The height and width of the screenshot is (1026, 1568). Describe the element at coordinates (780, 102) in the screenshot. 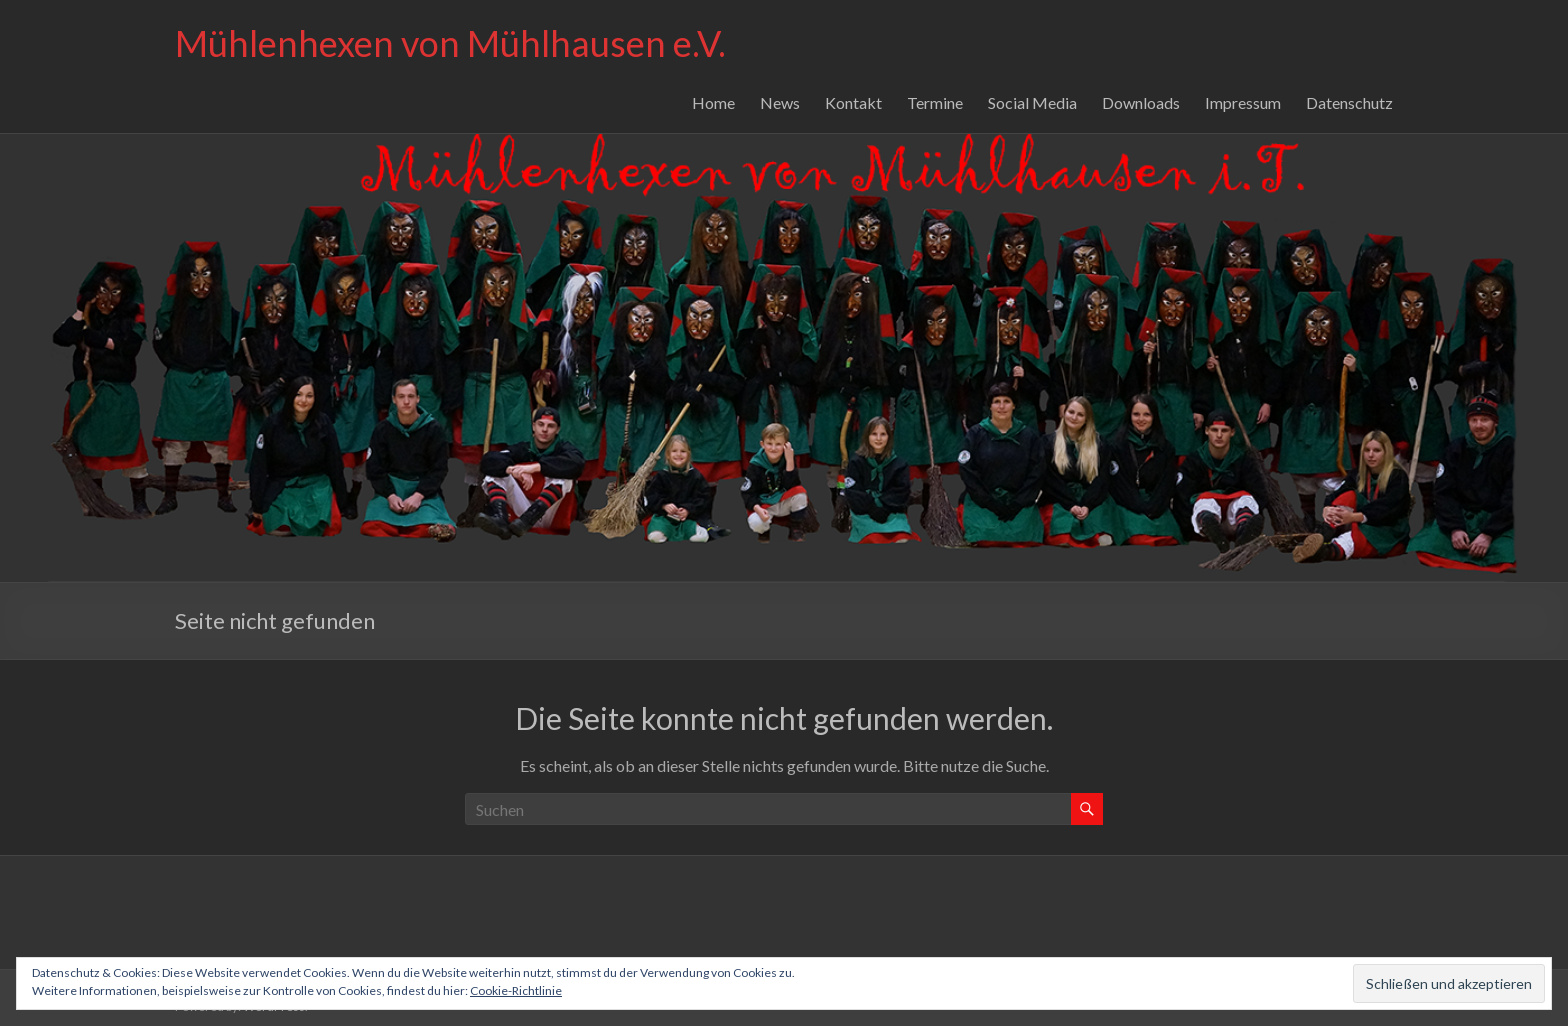

I see `News` at that location.